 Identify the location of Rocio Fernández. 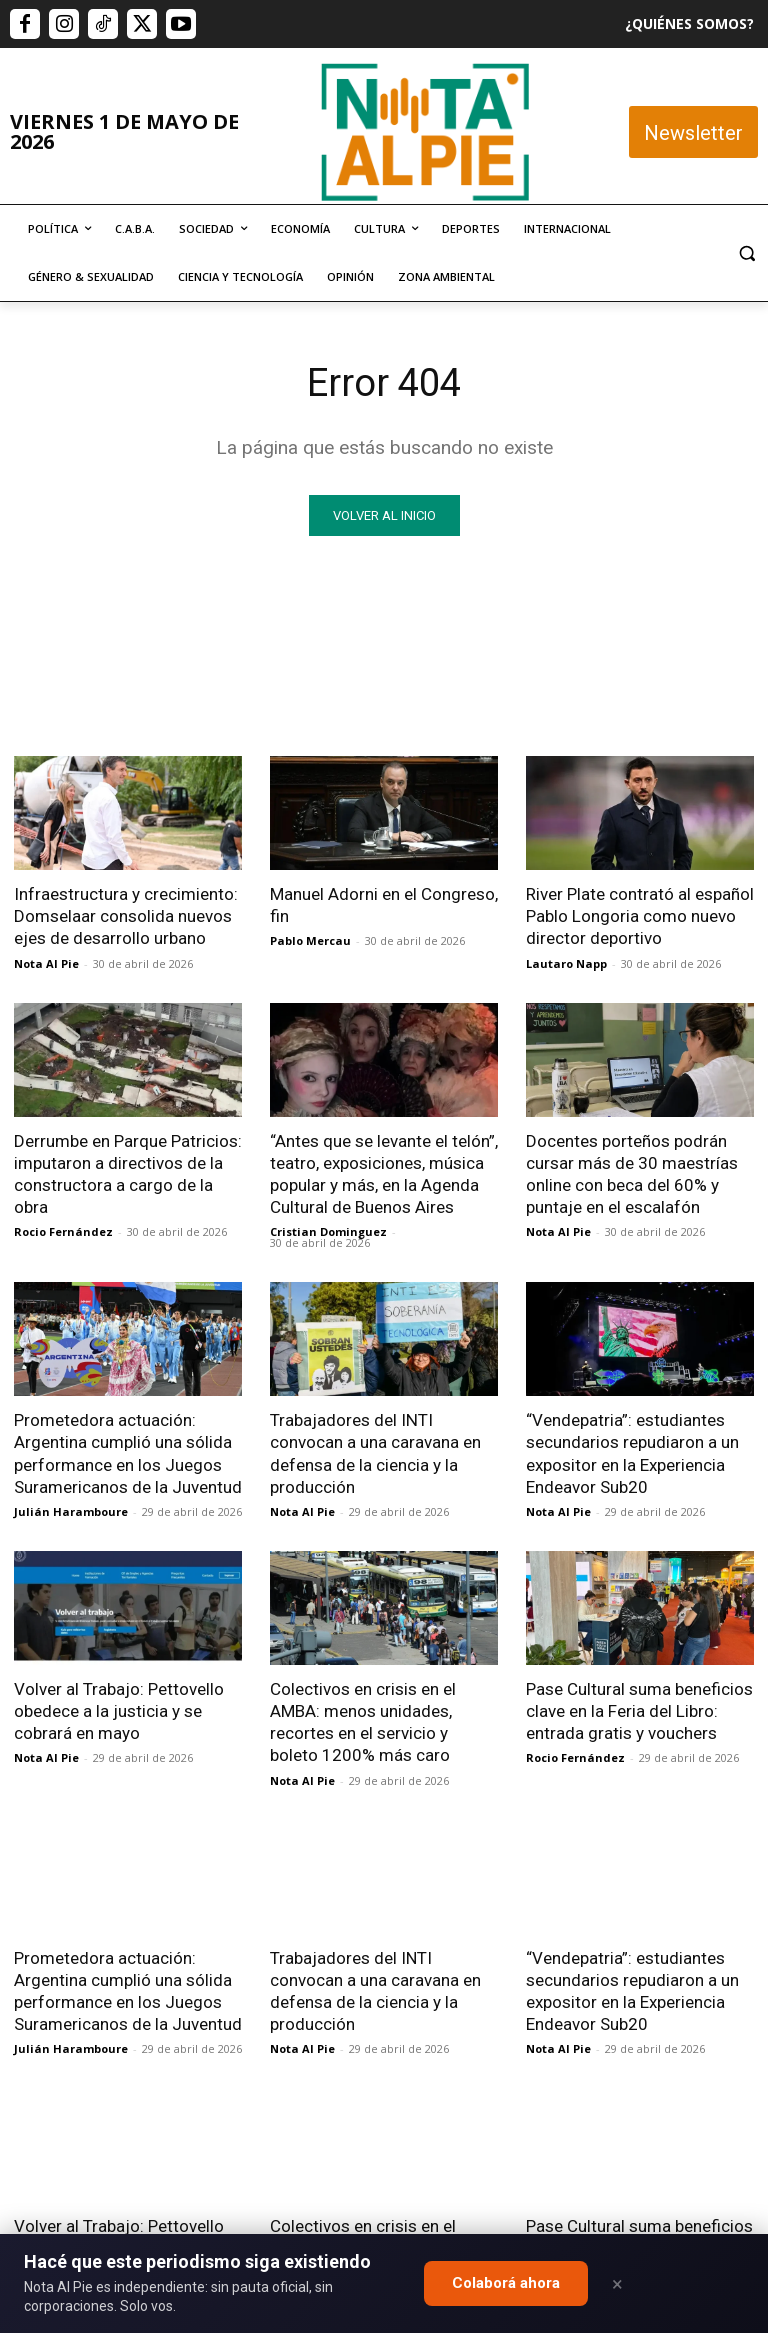
(63, 1231).